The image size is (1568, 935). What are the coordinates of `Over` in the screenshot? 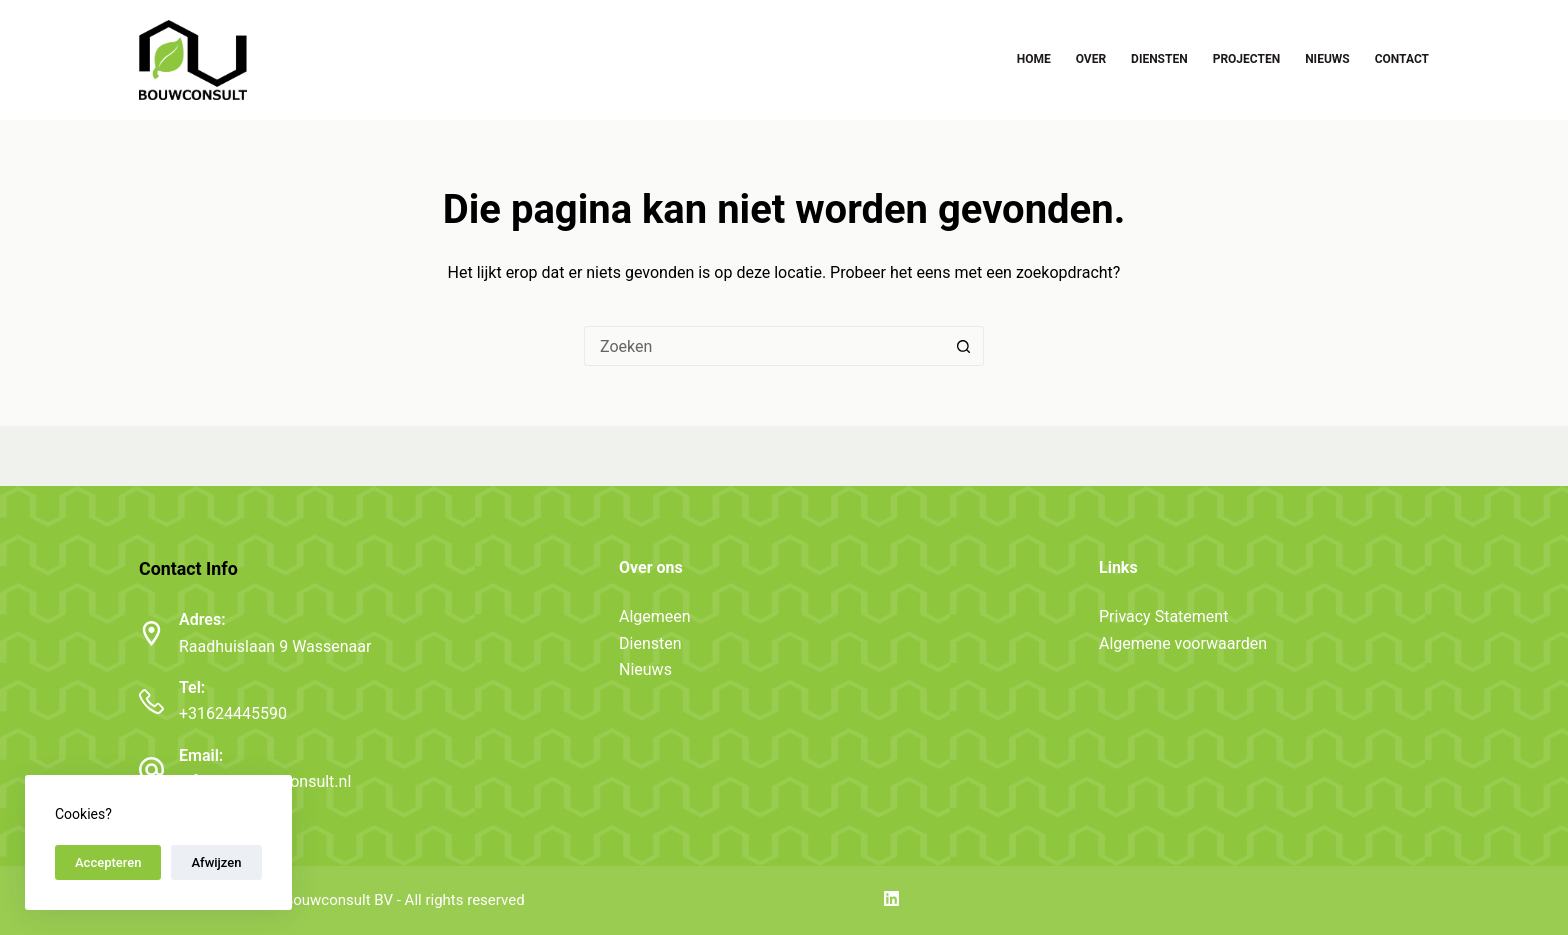 It's located at (1091, 59).